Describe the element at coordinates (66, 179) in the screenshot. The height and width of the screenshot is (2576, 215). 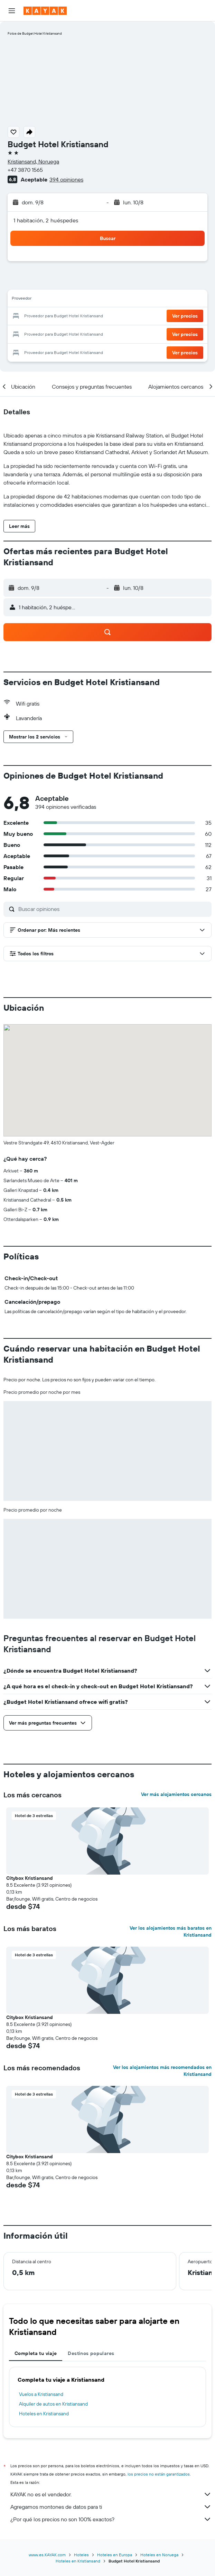
I see `394 opiniones` at that location.